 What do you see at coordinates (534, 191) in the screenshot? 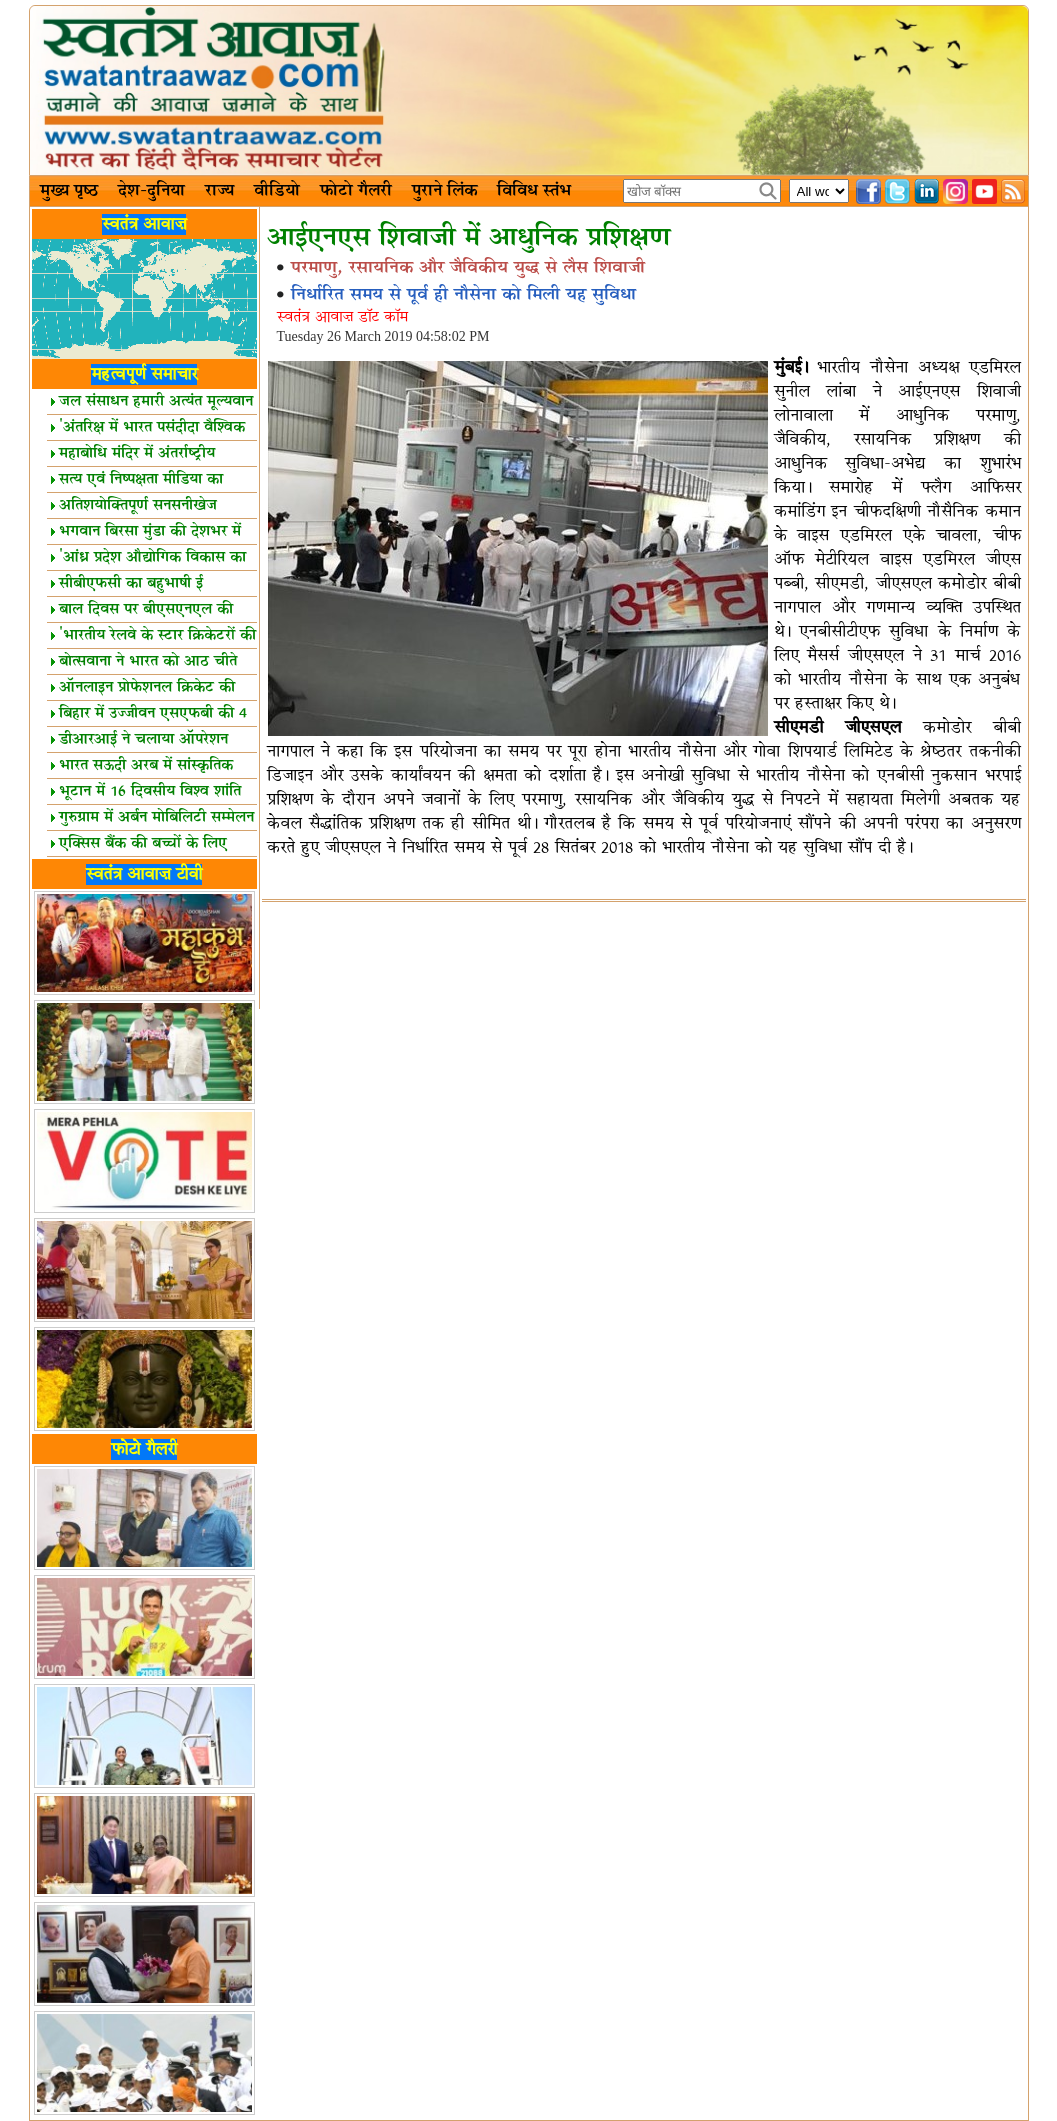
I see `विविध स्तंभ` at bounding box center [534, 191].